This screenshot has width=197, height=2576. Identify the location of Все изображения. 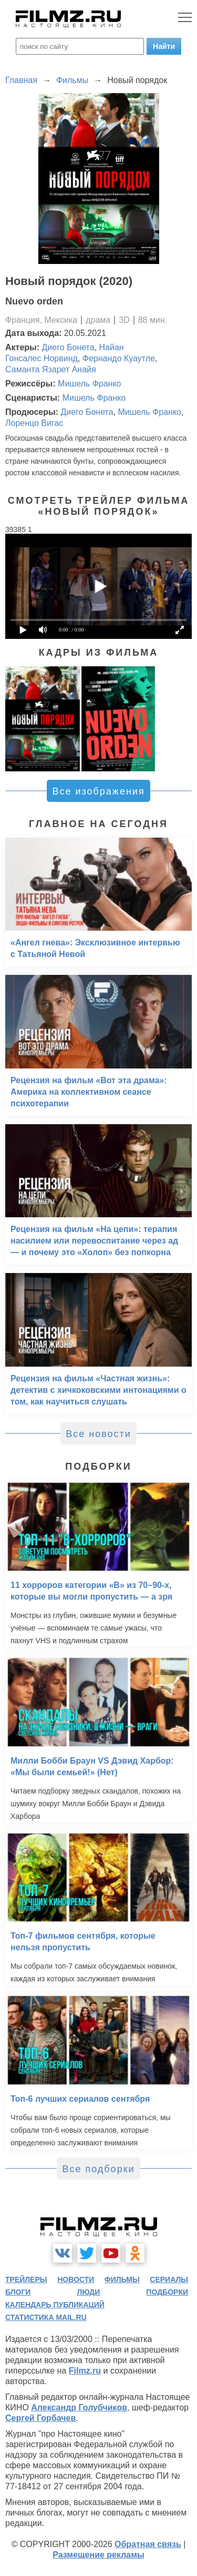
(98, 791).